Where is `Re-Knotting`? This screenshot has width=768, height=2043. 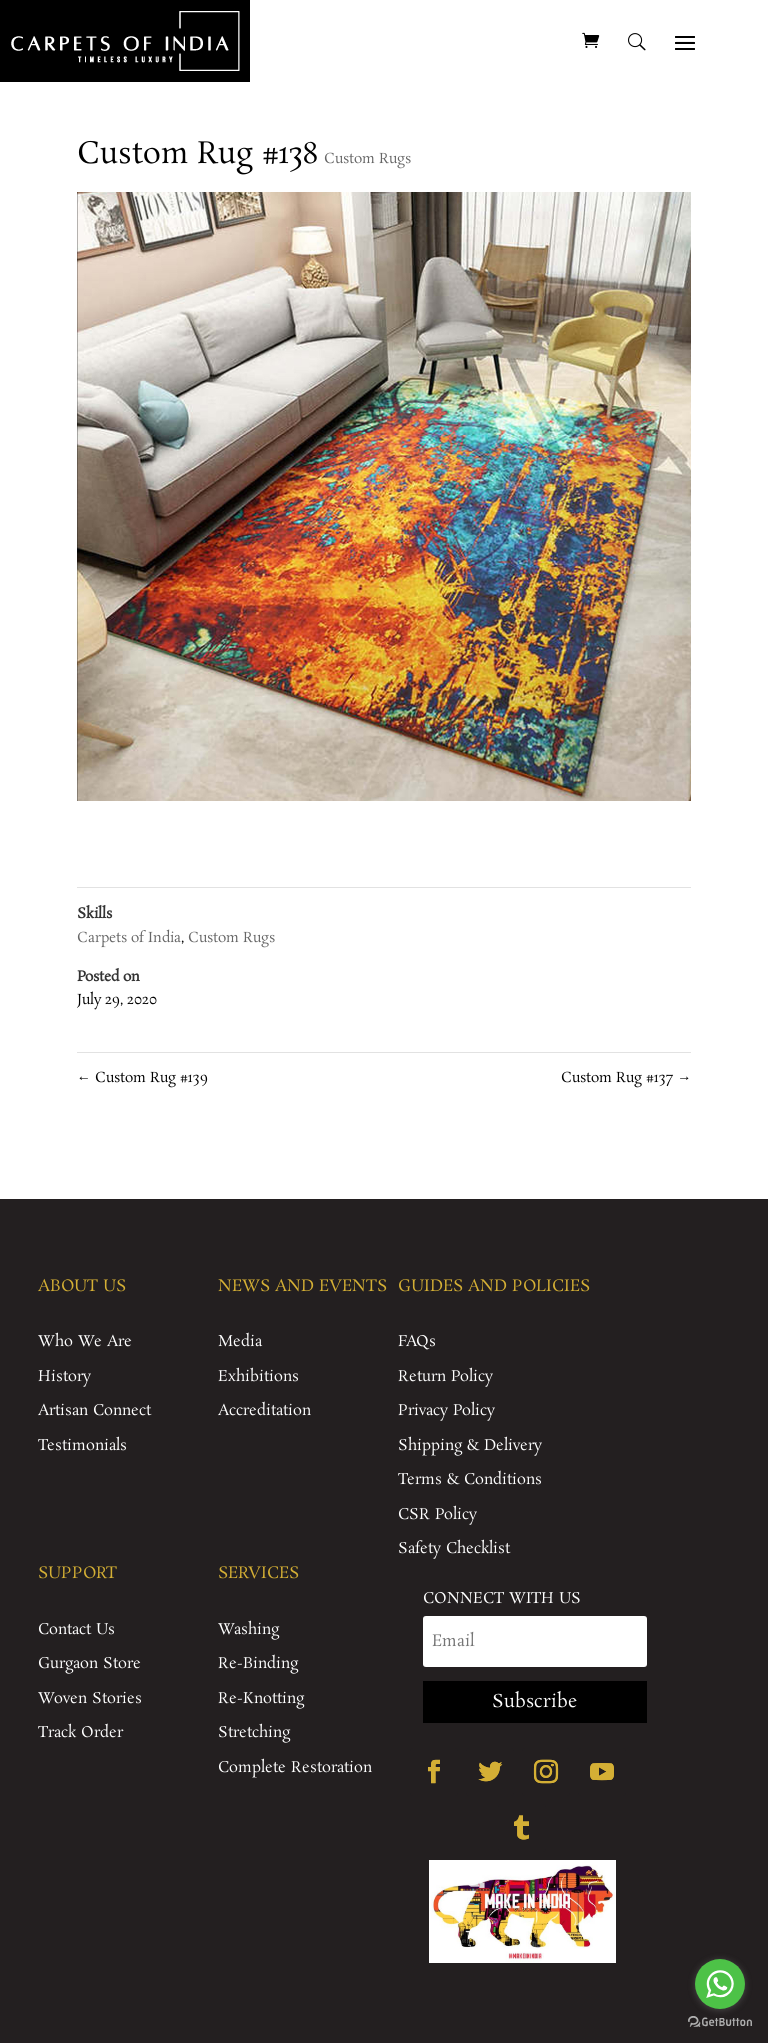
Re-Knotting is located at coordinates (261, 1698).